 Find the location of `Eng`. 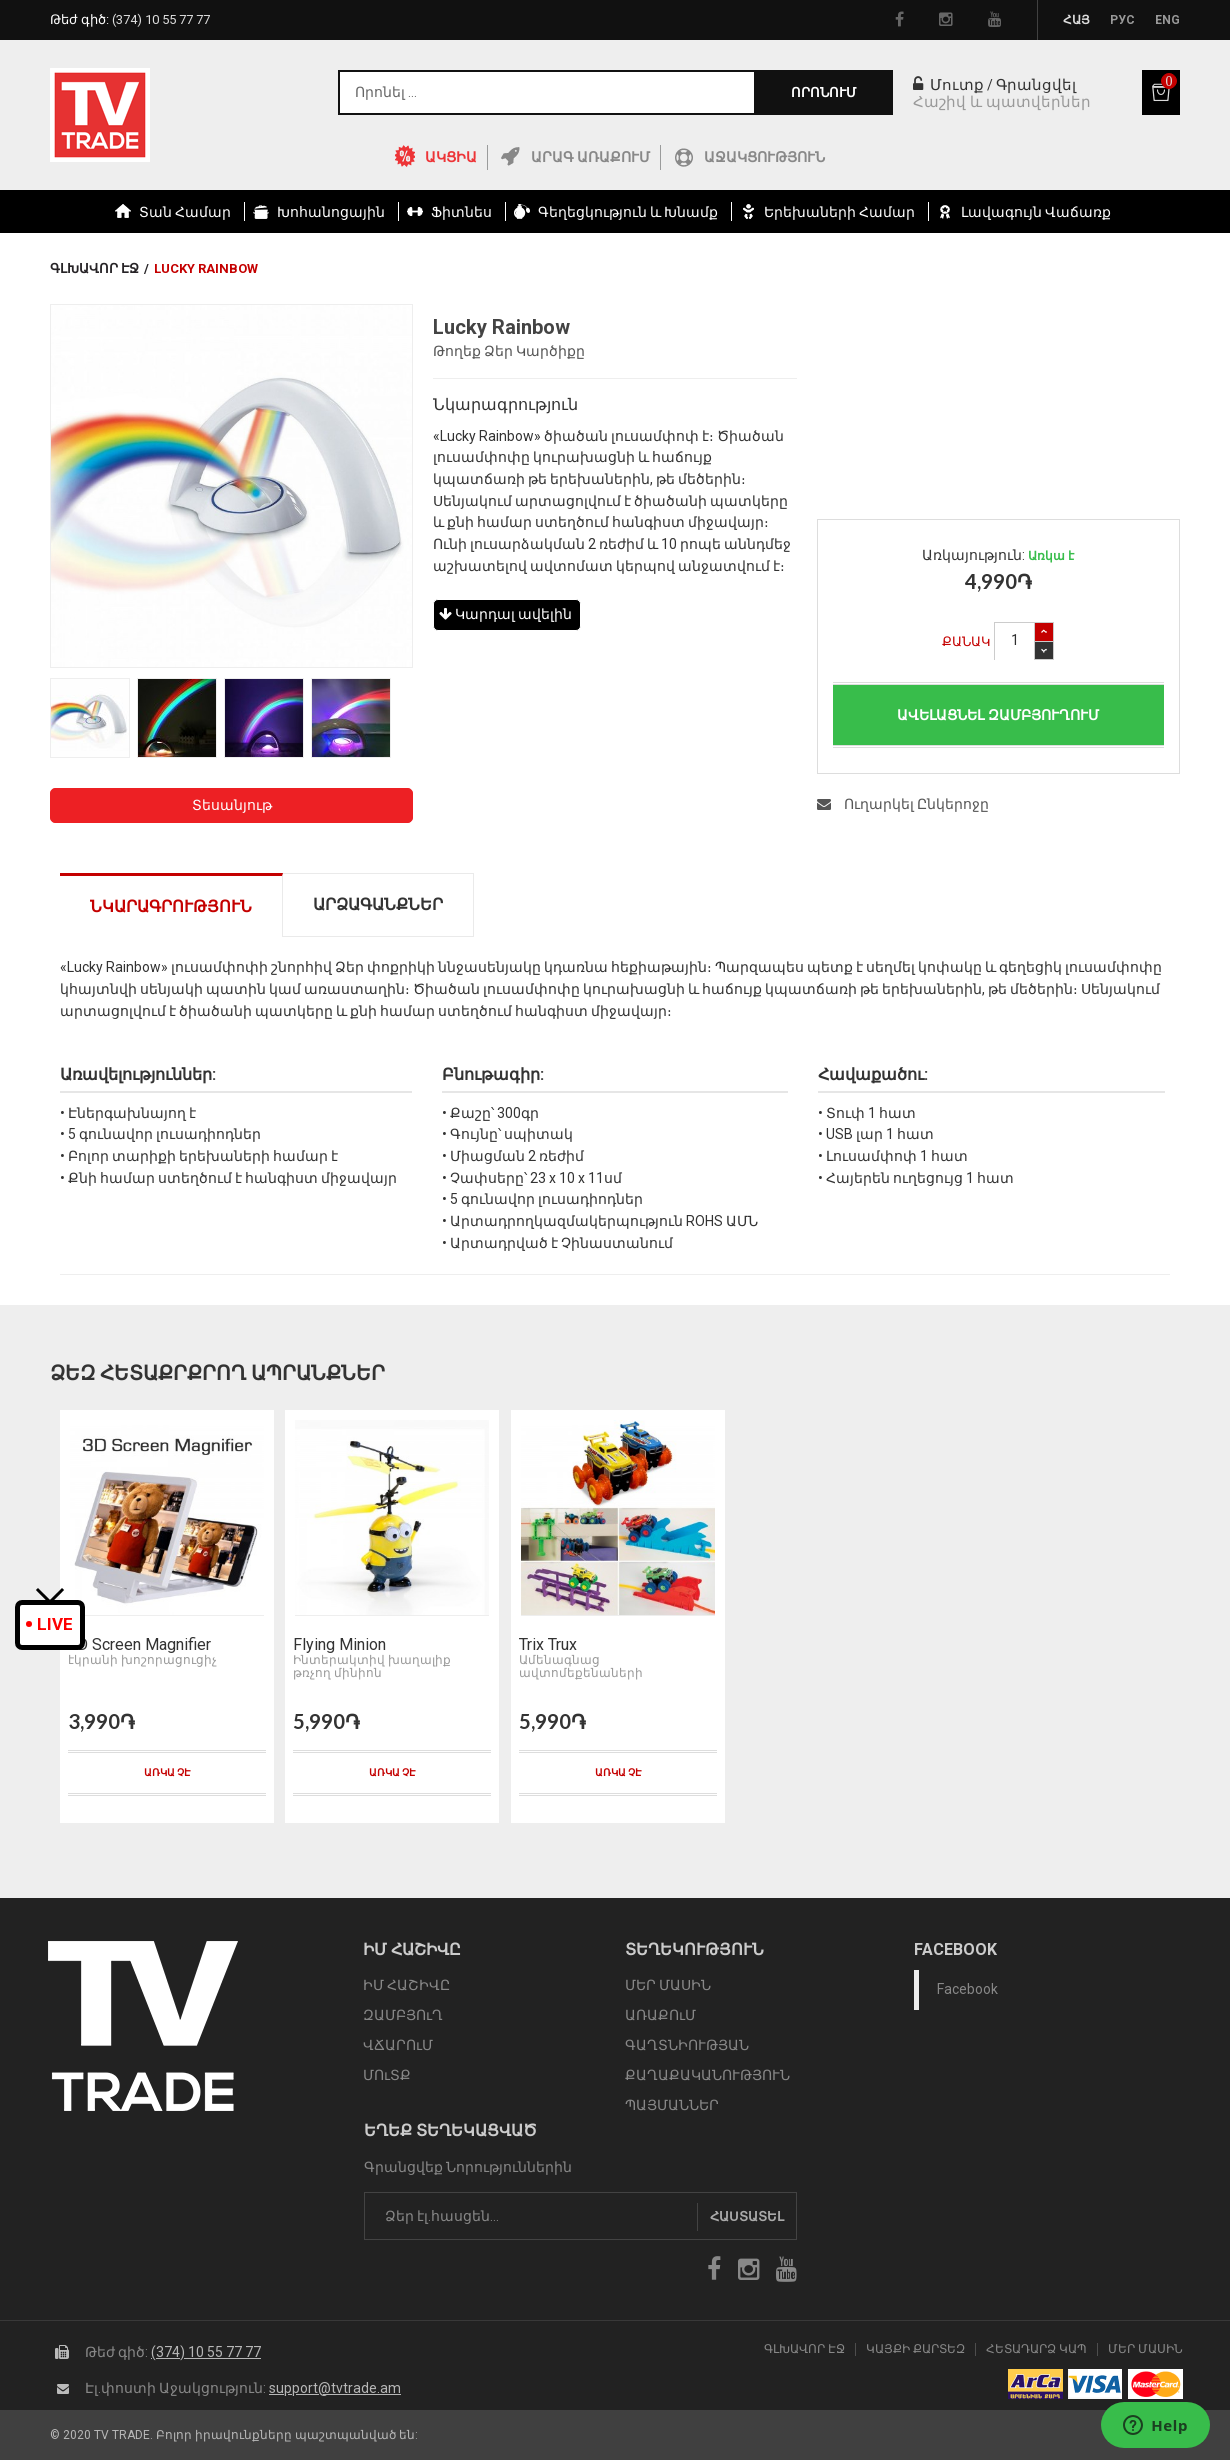

Eng is located at coordinates (1167, 20).